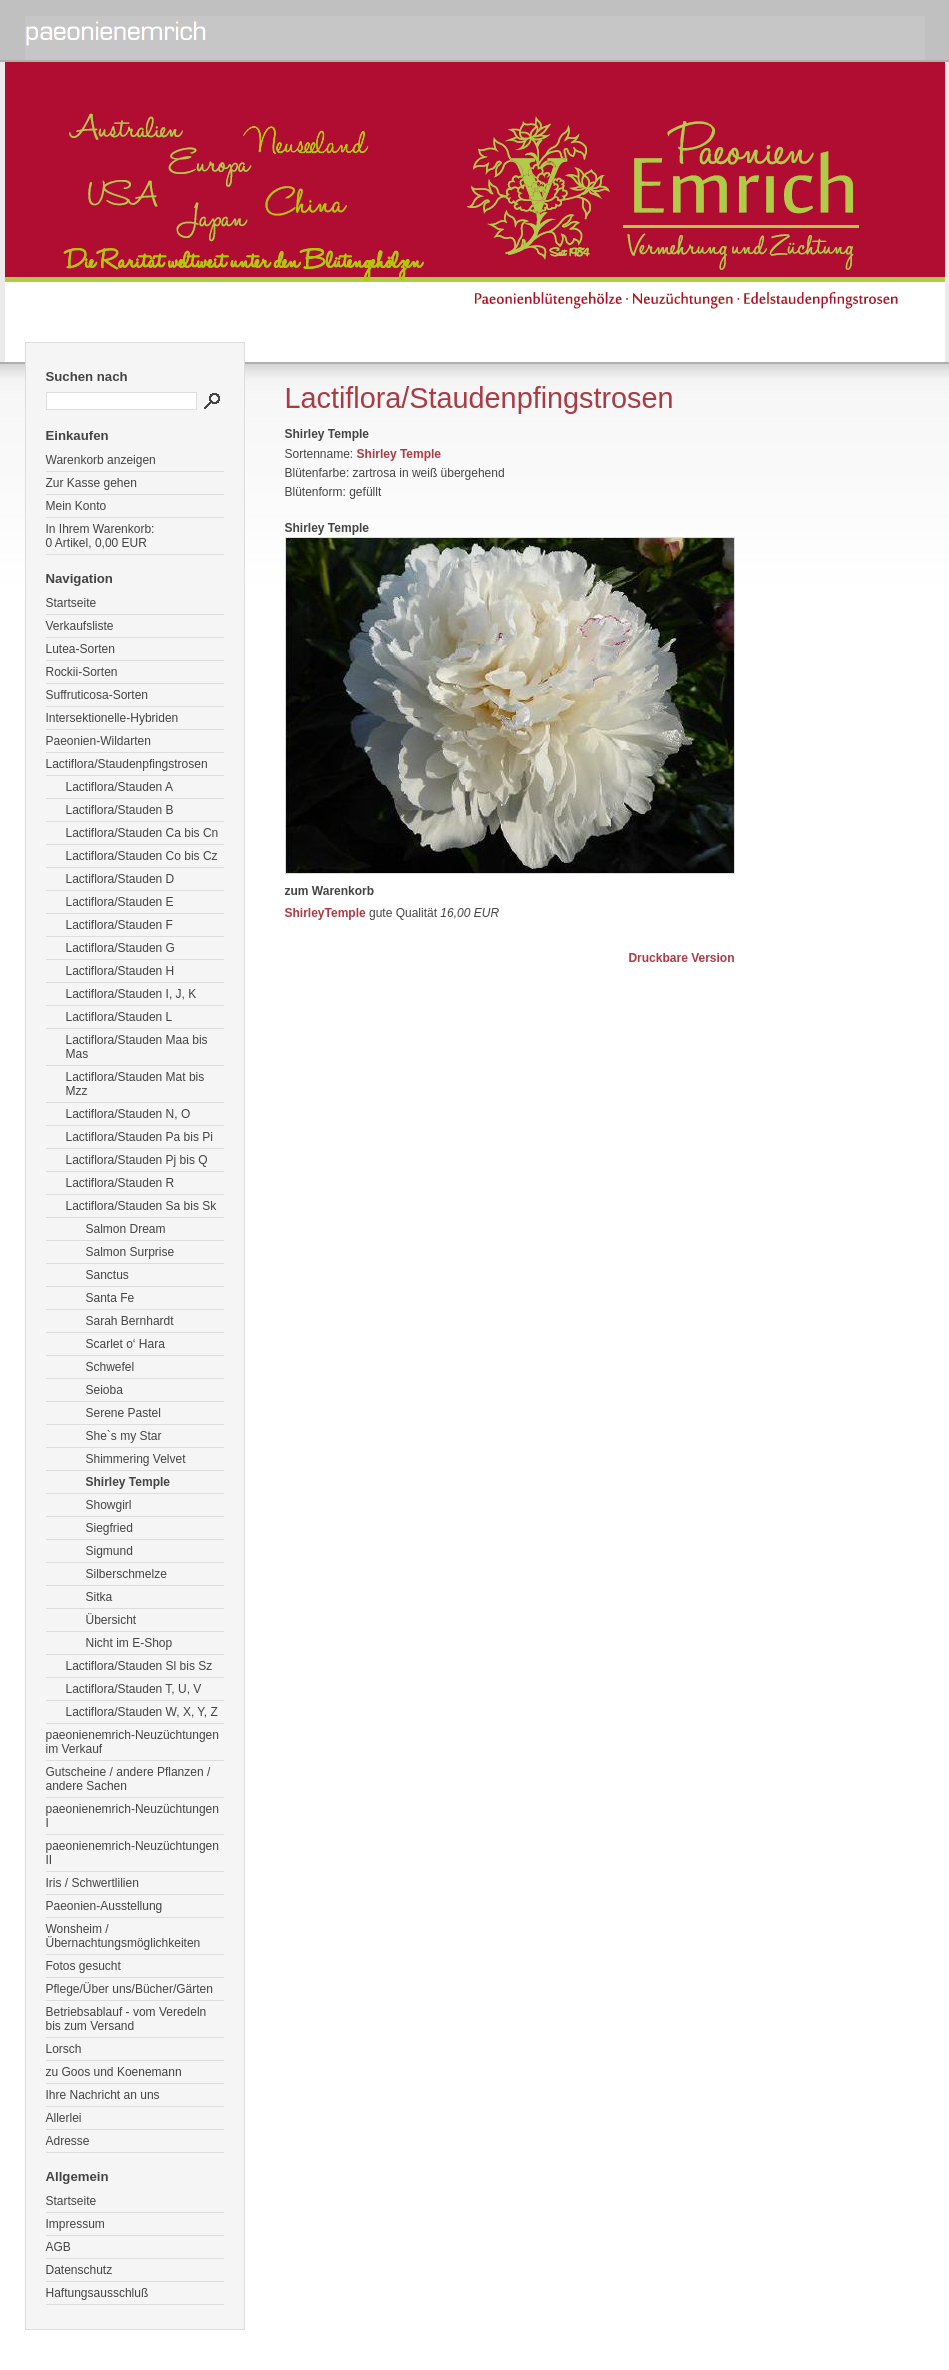 This screenshot has width=949, height=2370. Describe the element at coordinates (91, 483) in the screenshot. I see `Zur Kasse gehen` at that location.